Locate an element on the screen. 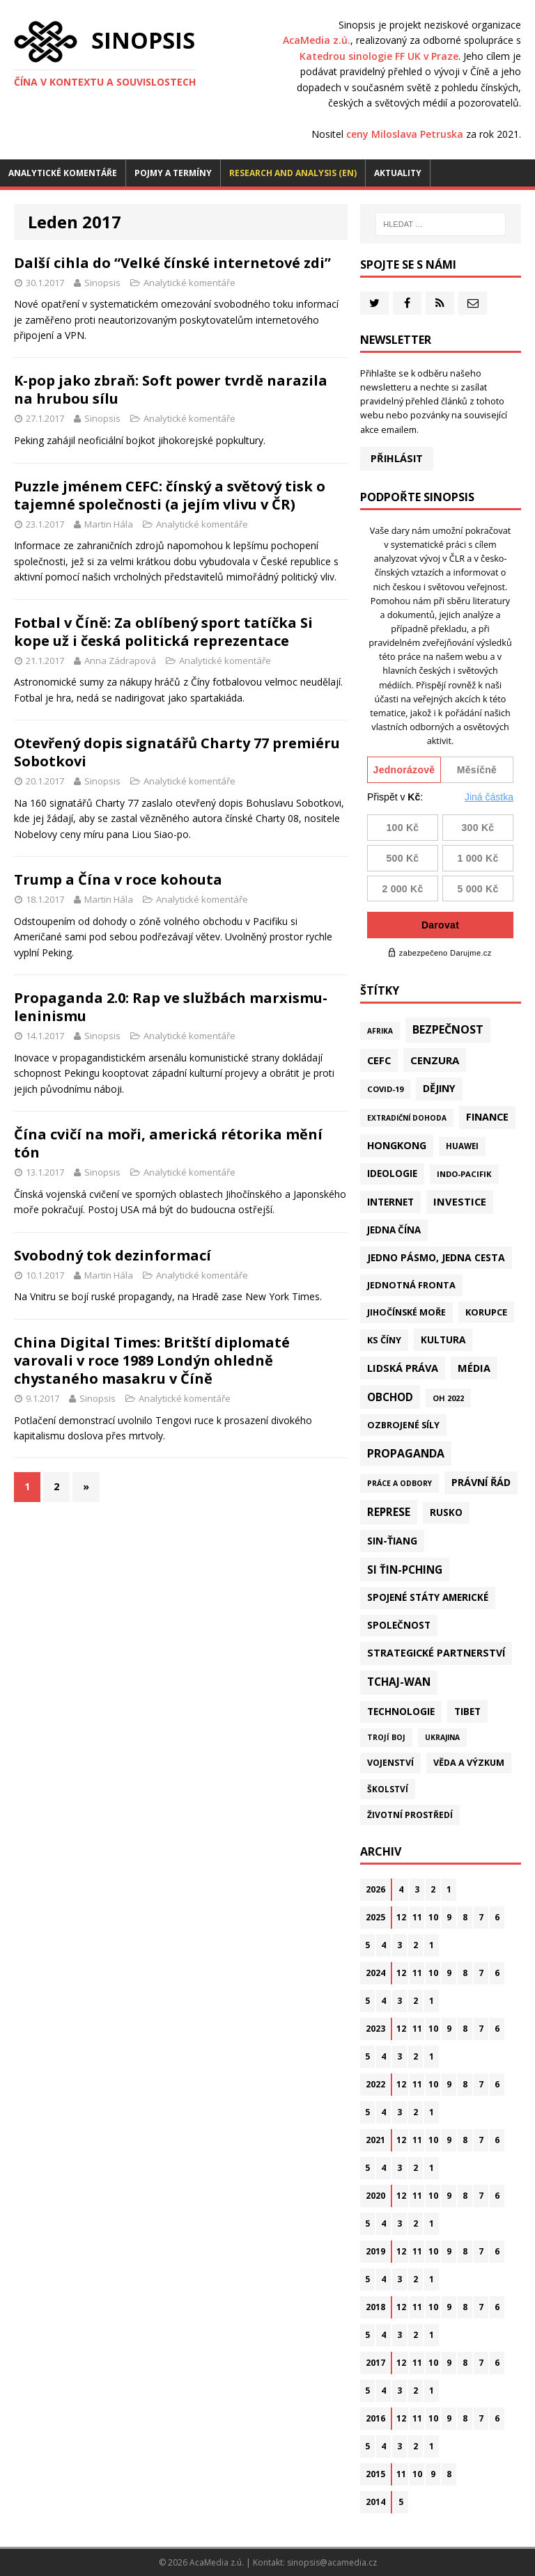  Věda a výzkum [Věda a výzkum (39 položek)] is located at coordinates (468, 1763).